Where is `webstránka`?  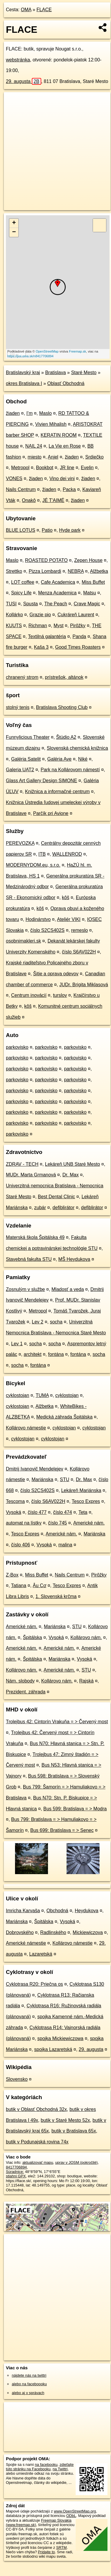 webstránka is located at coordinates (18, 59).